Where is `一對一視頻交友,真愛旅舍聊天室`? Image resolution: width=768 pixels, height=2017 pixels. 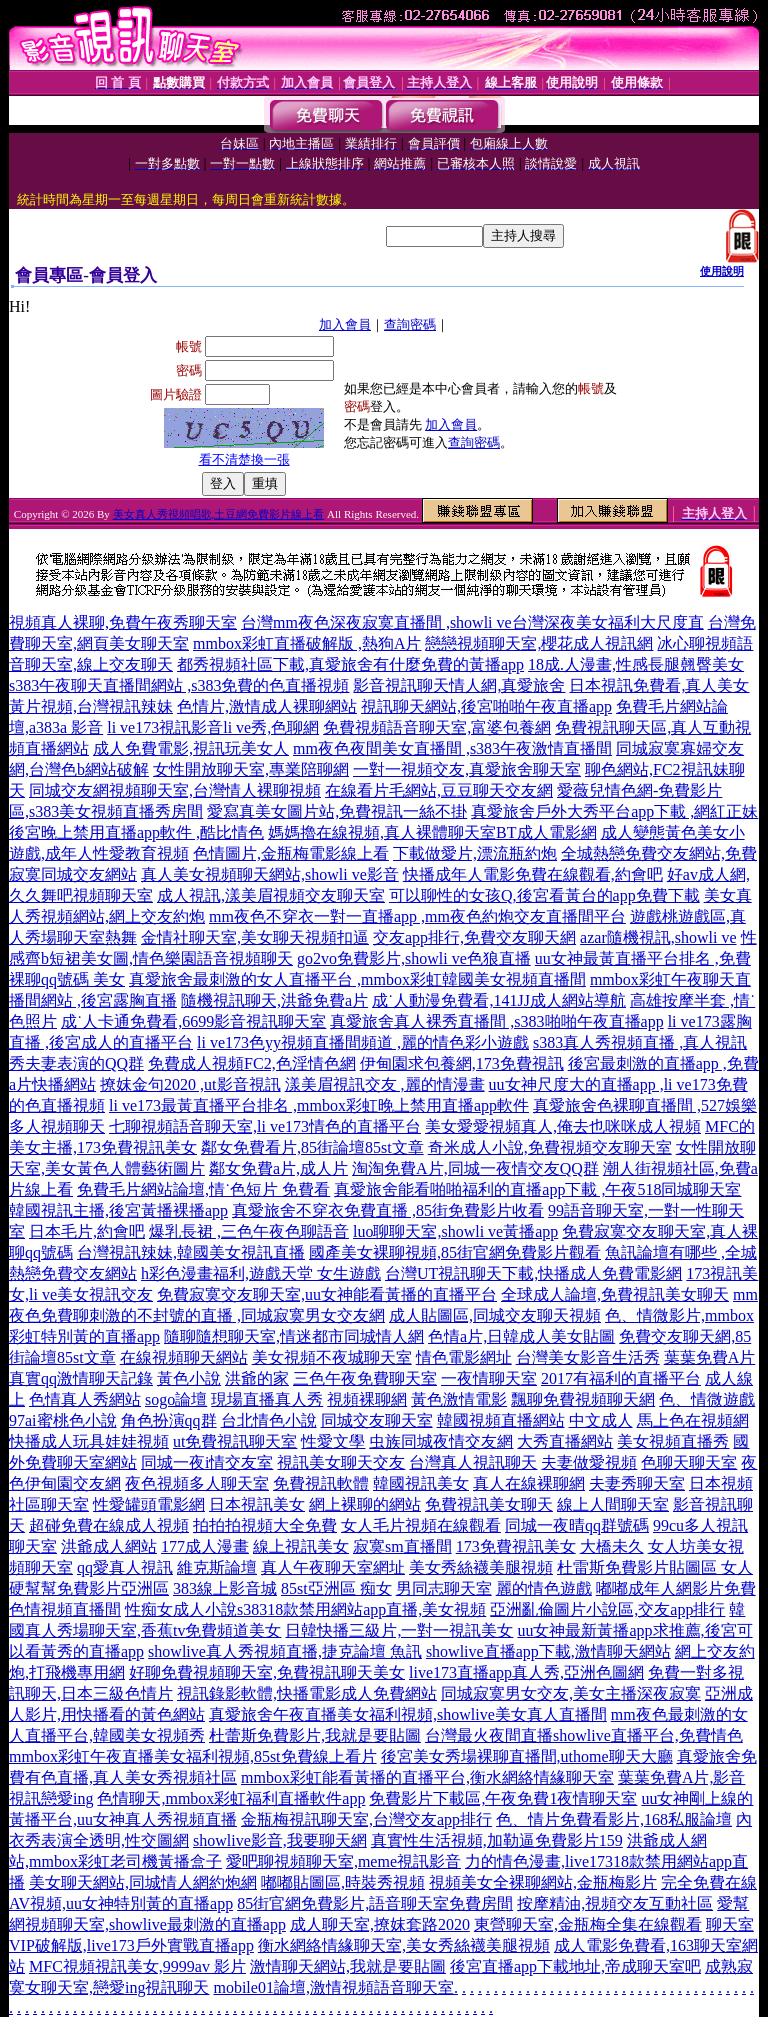 一對一視頻交友,真愛旅舍聊天室 is located at coordinates (467, 769).